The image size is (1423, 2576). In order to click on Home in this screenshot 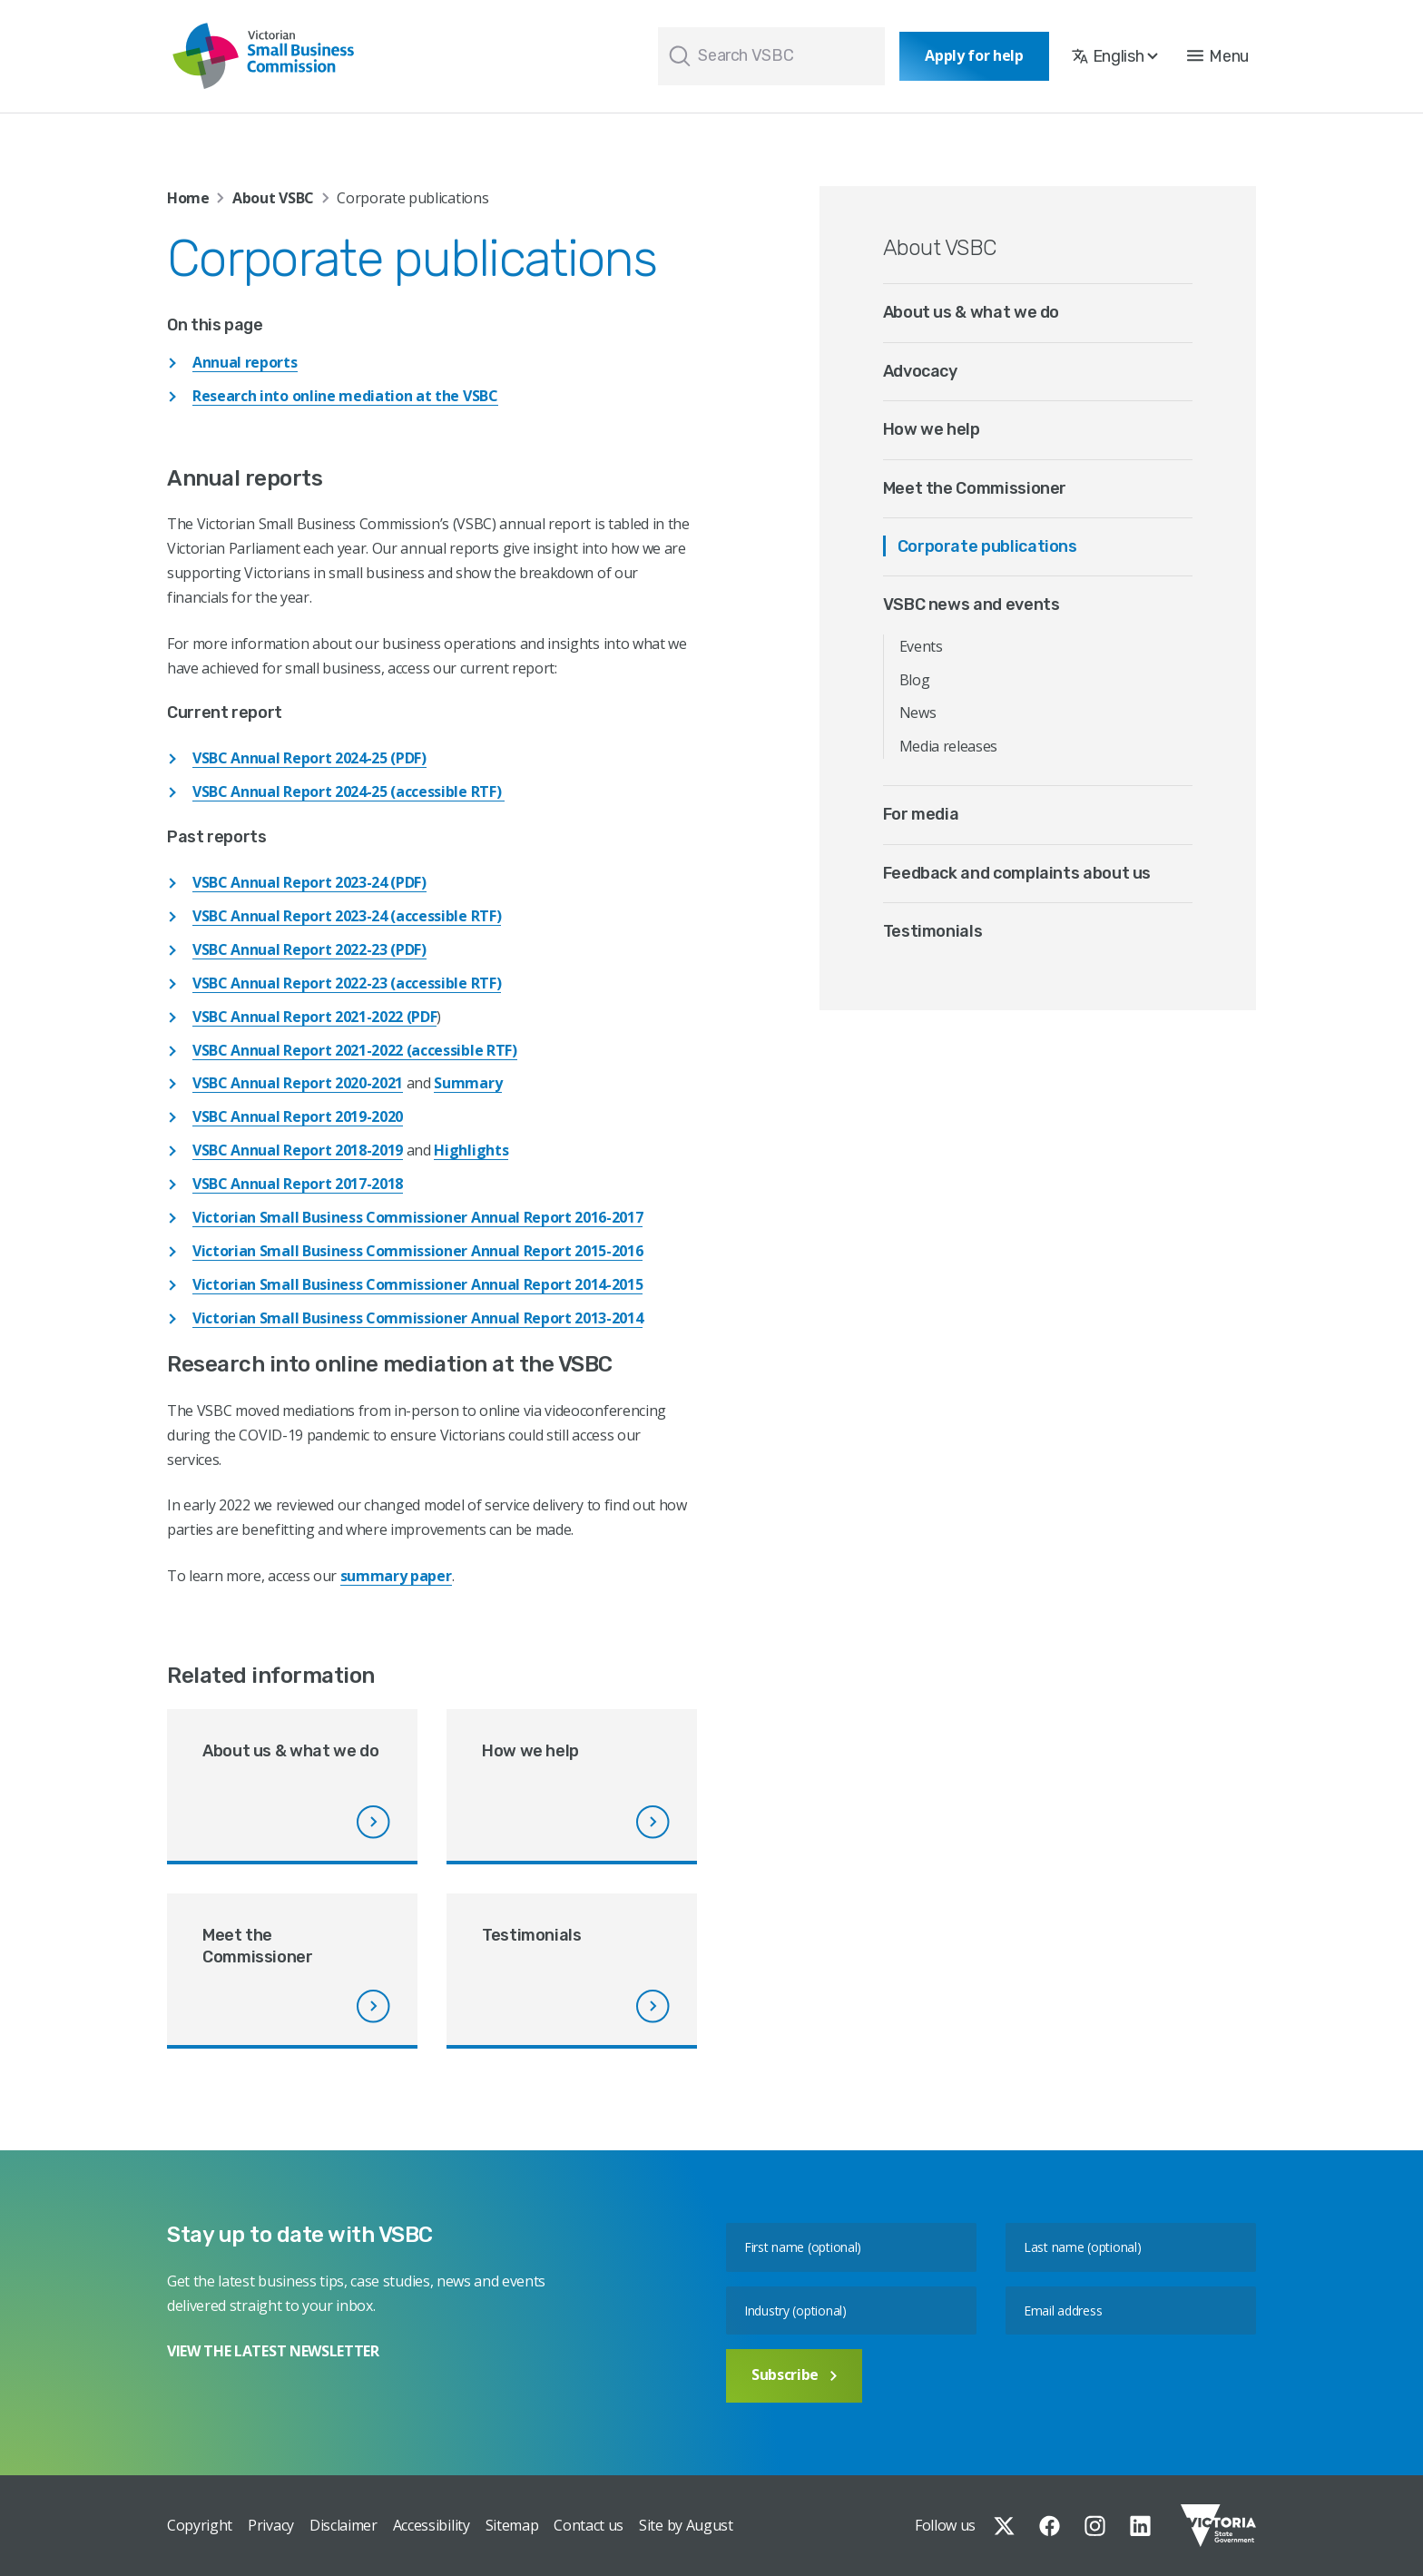, I will do `click(188, 198)`.